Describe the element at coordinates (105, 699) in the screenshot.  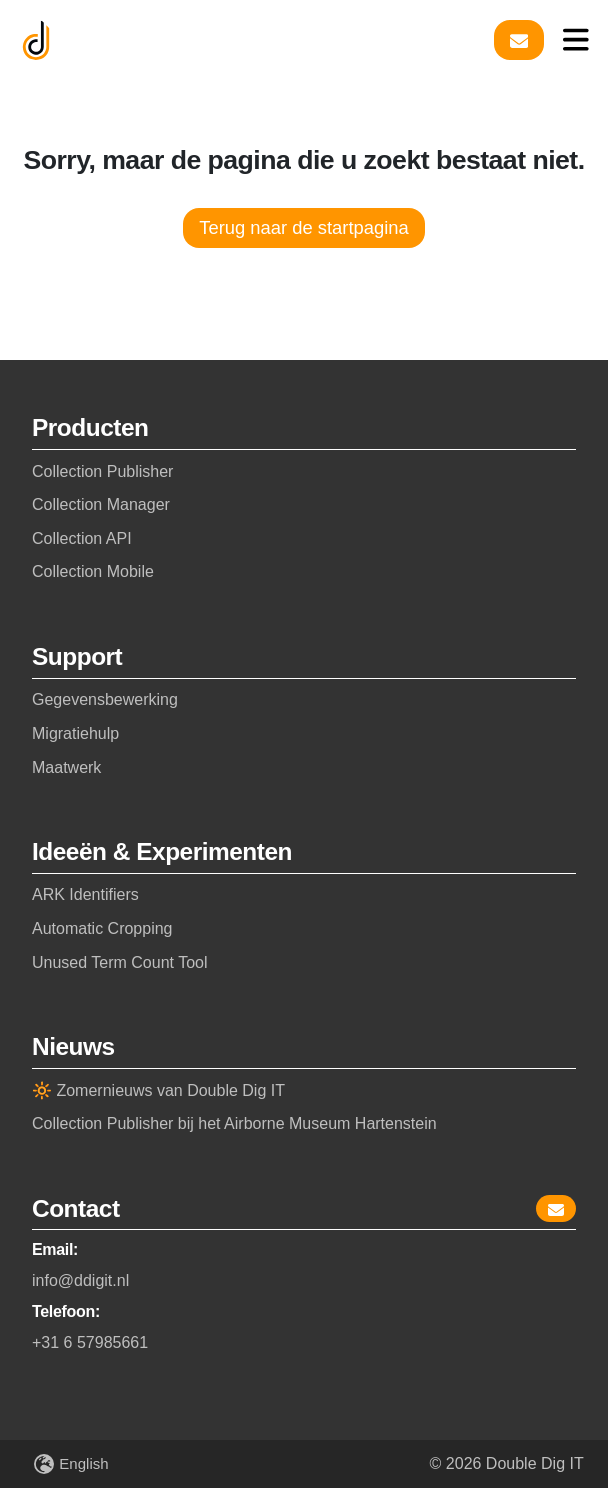
I see `Gegevensbewerking` at that location.